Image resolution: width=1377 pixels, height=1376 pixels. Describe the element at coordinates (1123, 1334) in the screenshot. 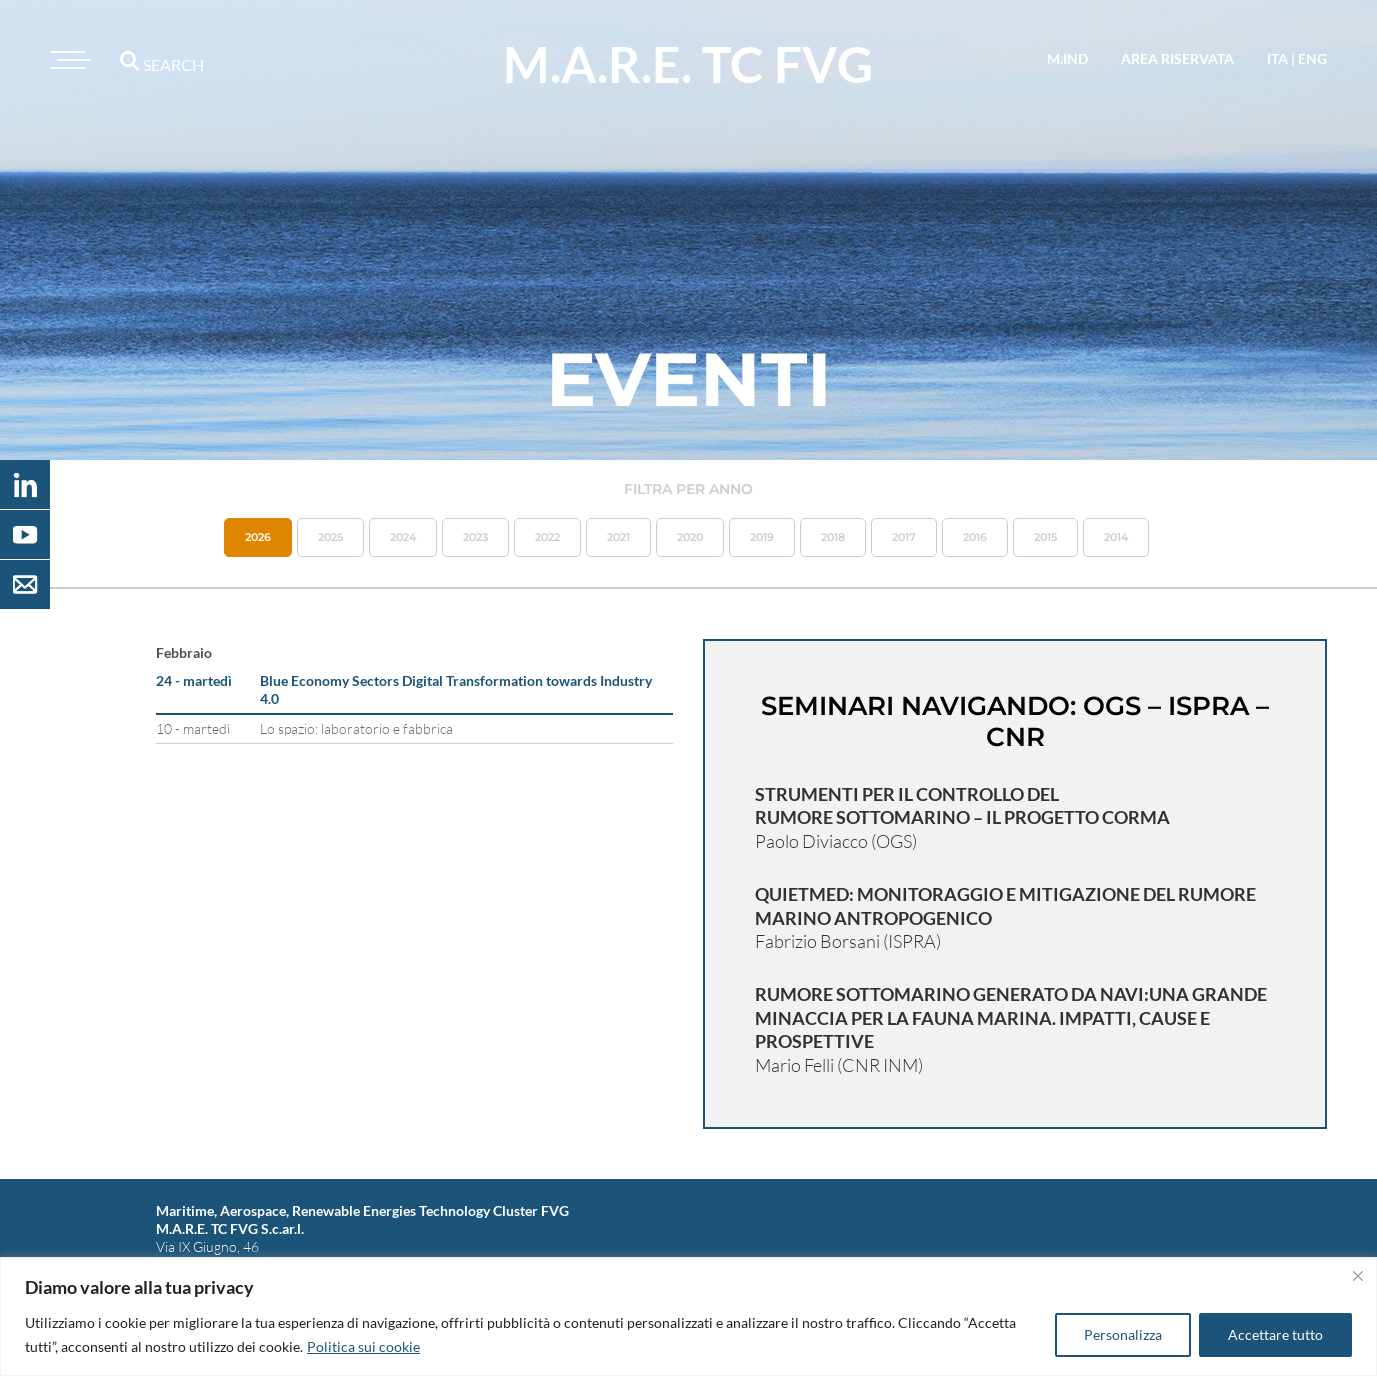

I see `Personalizza` at that location.